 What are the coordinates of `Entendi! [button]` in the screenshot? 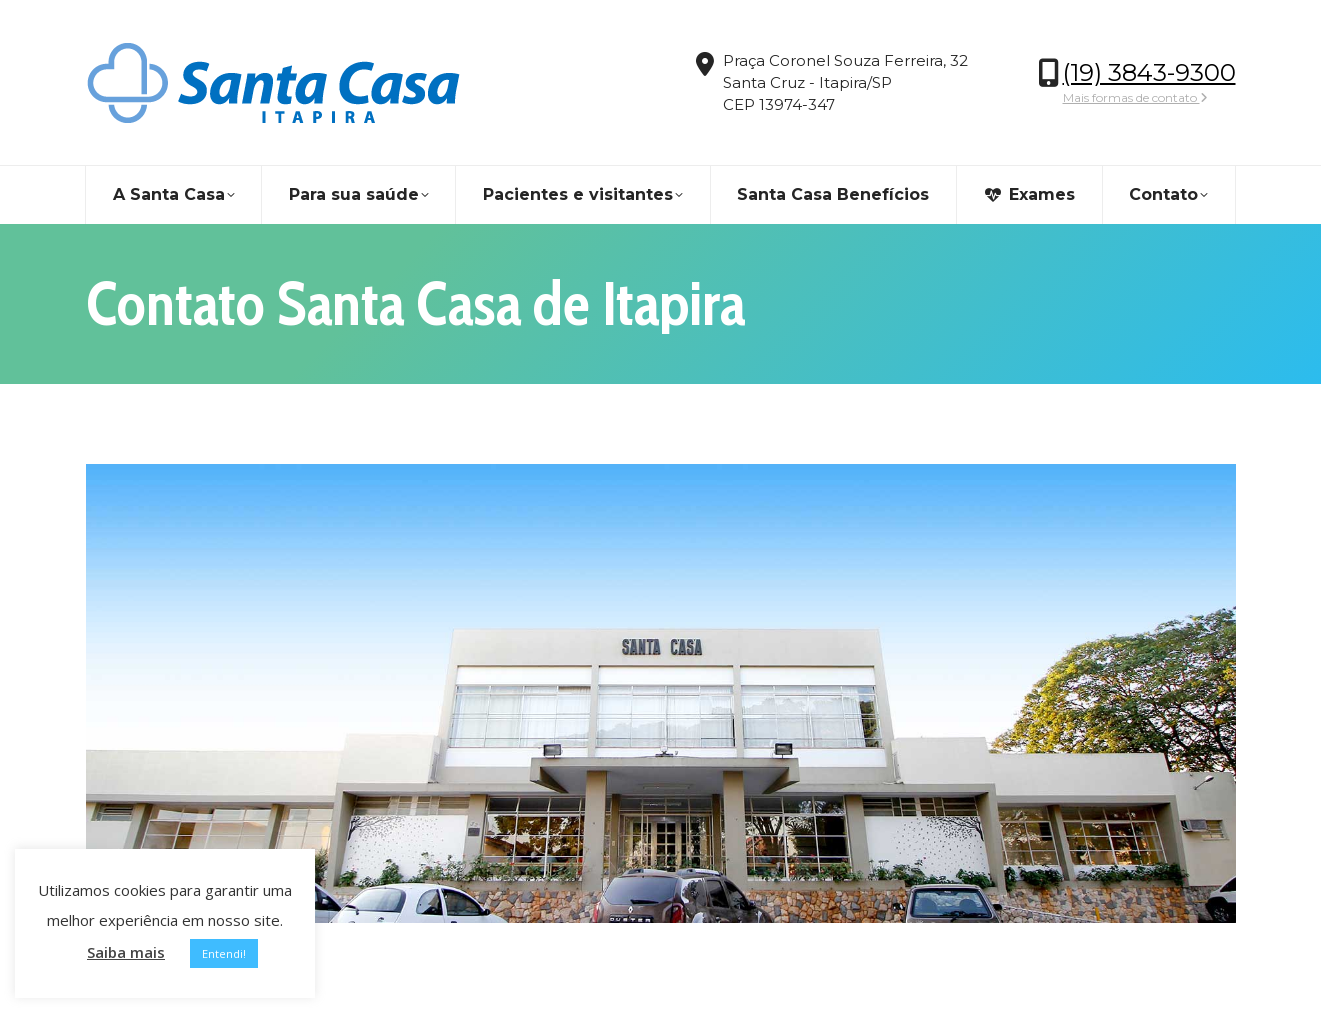 It's located at (224, 953).